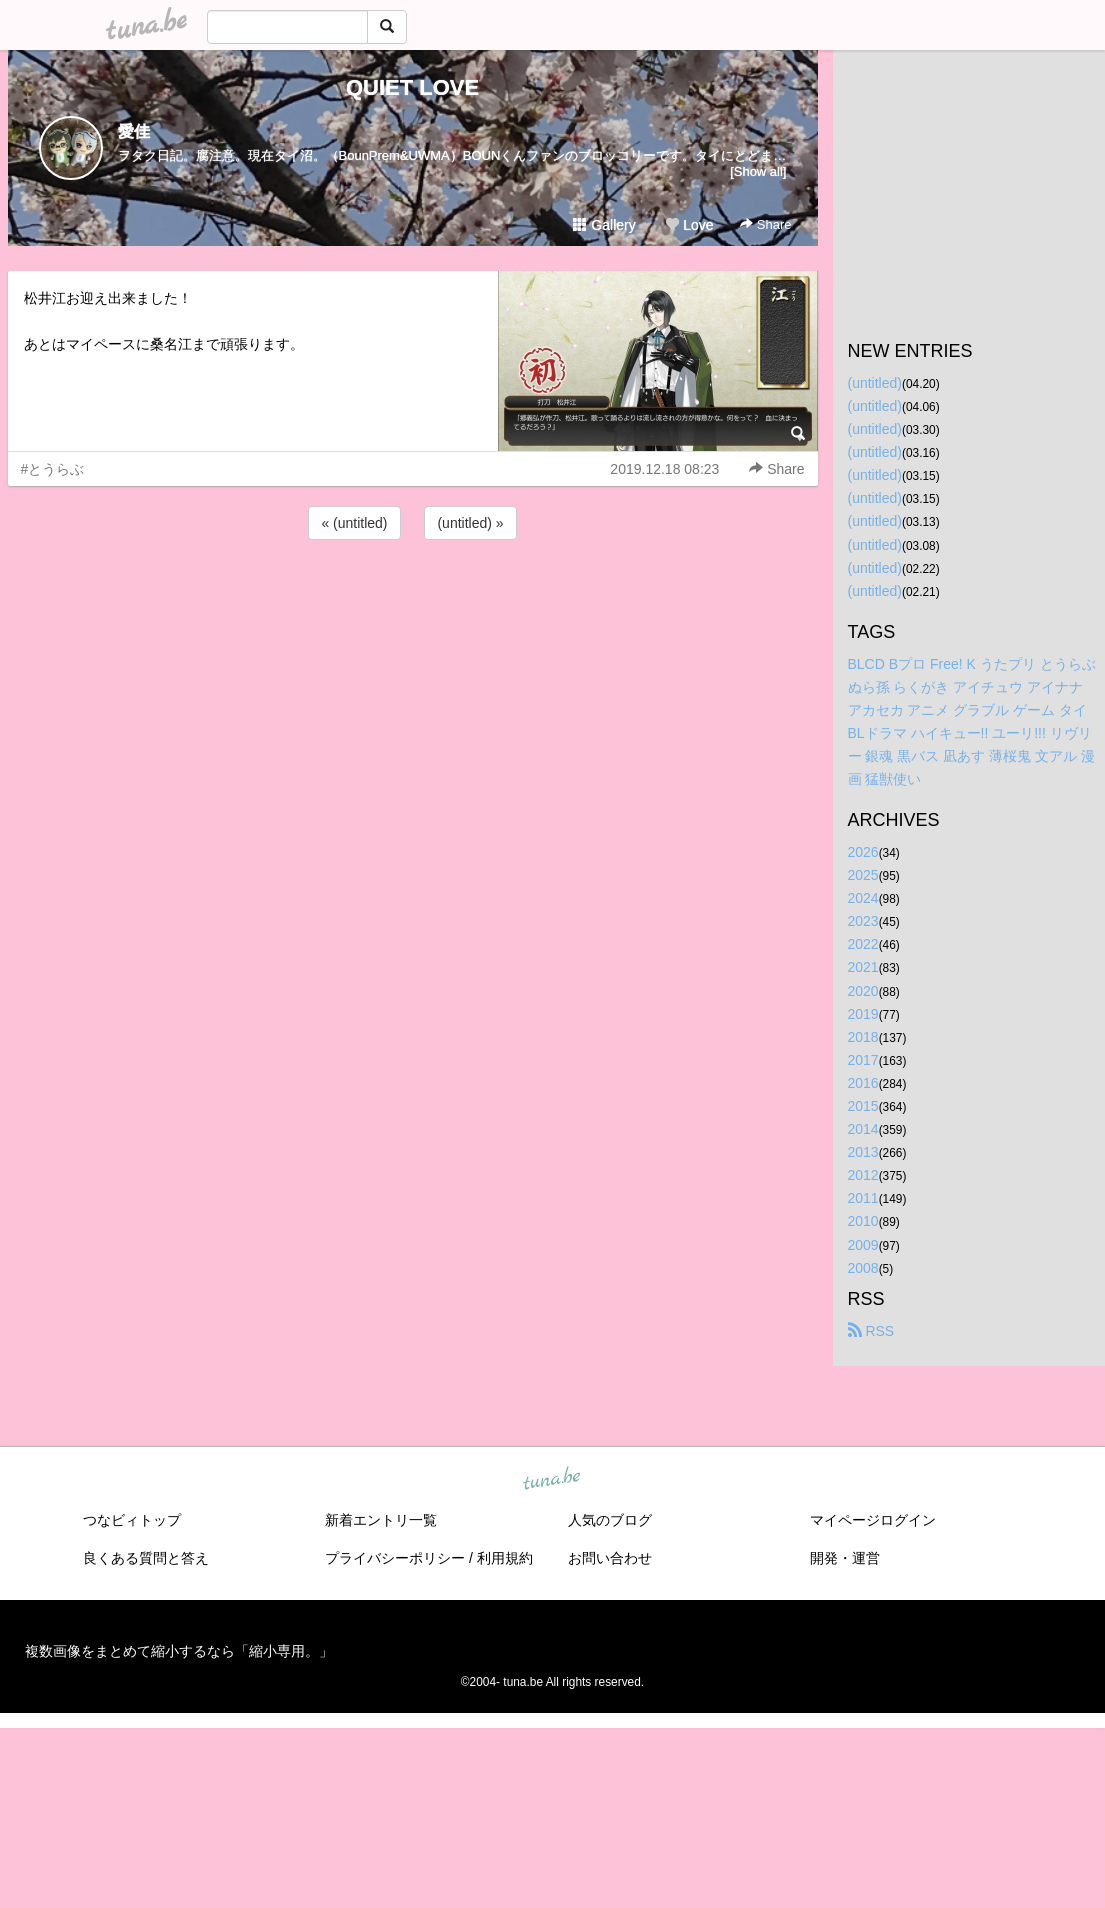  I want to click on QUIET LOVE, so click(412, 87).